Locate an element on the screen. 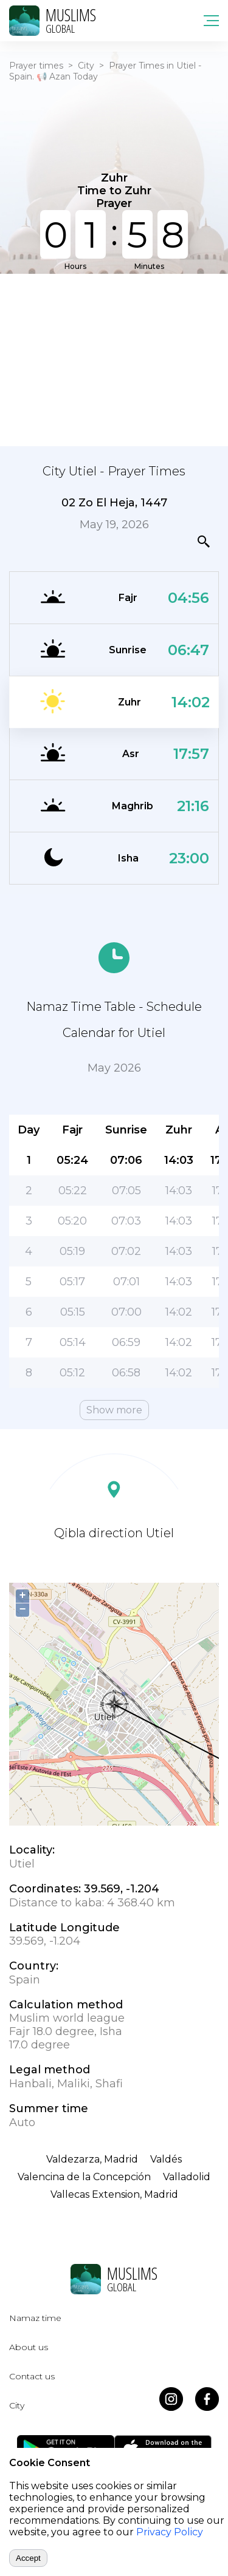 The image size is (228, 2576). Valdezarza, Madrid is located at coordinates (92, 2159).